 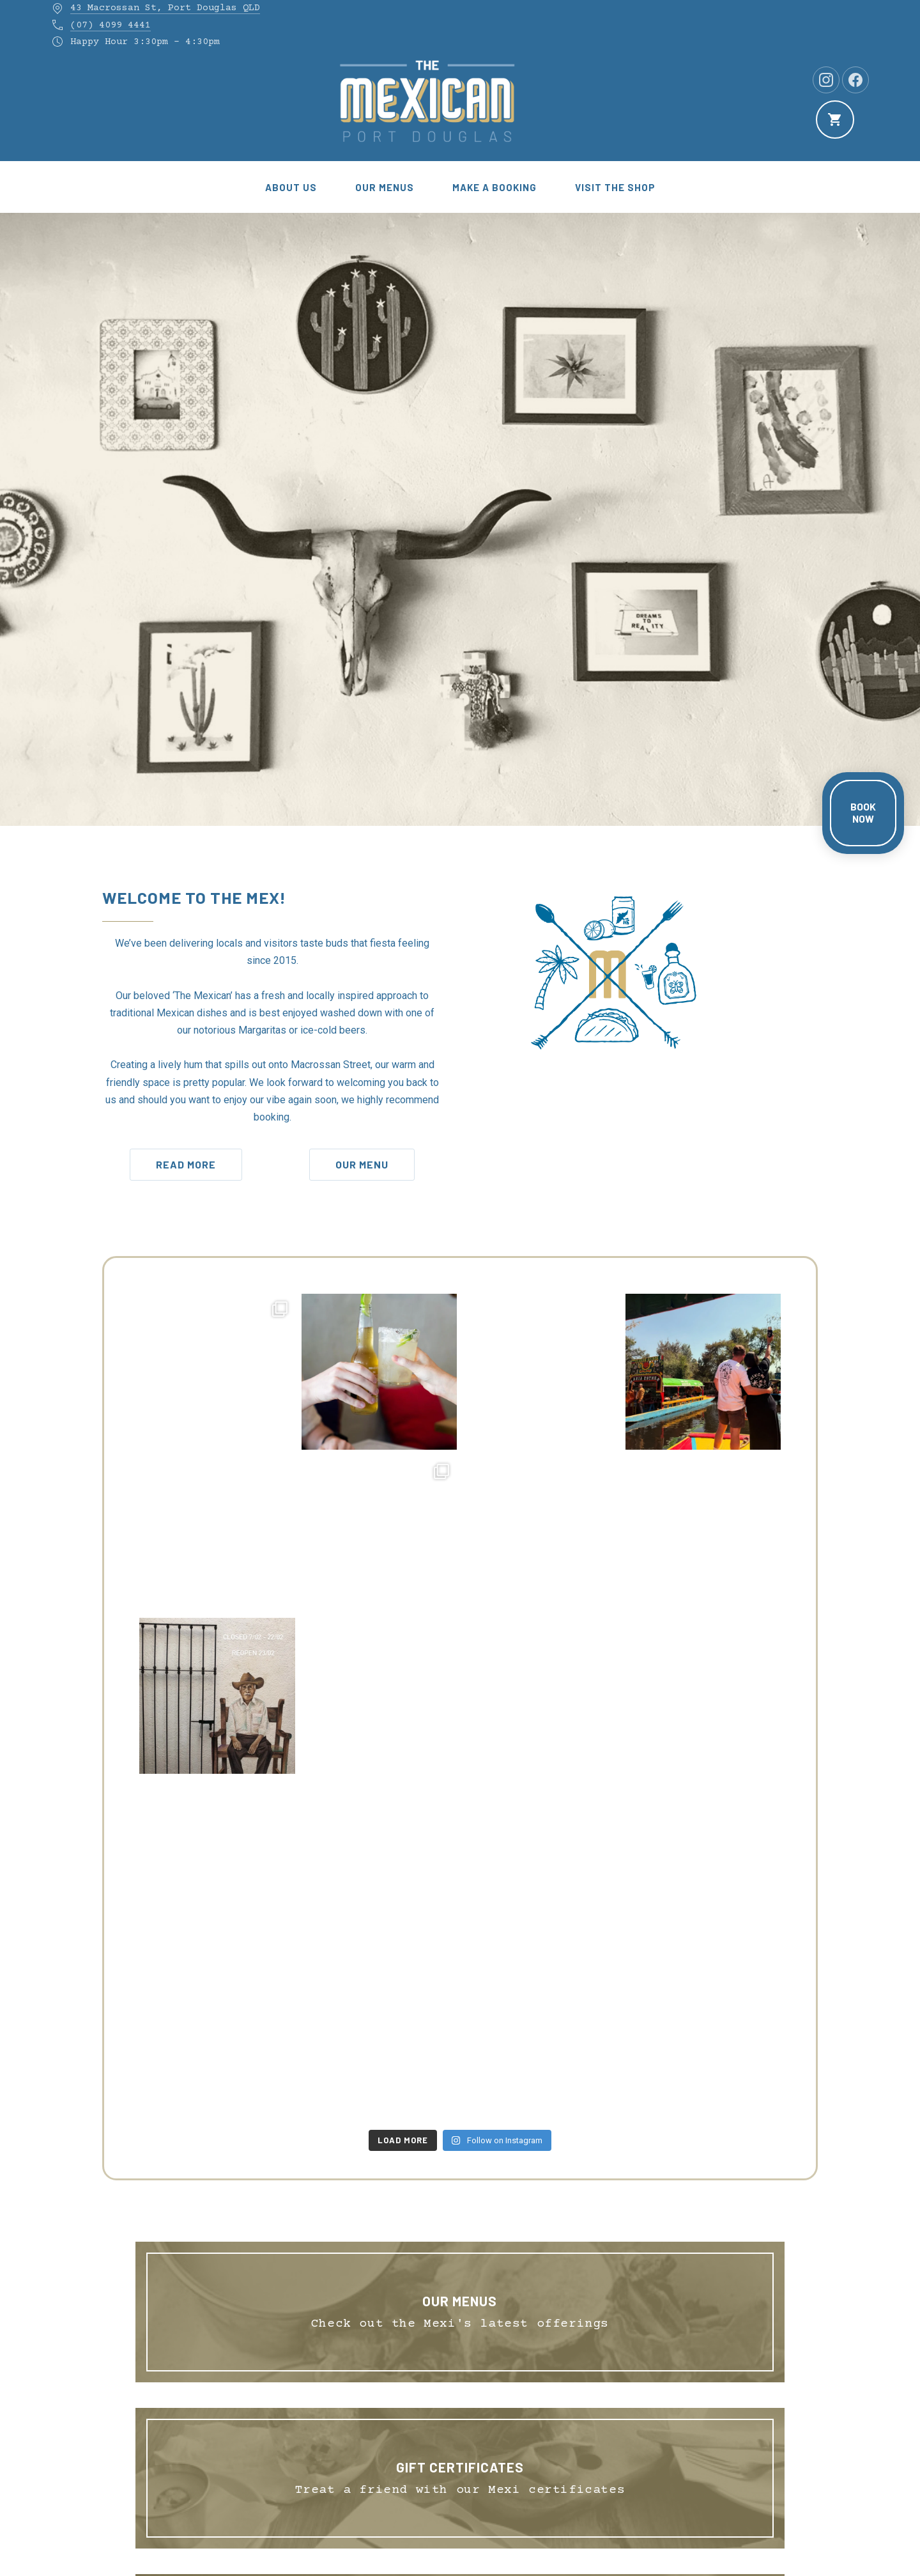 What do you see at coordinates (110, 25) in the screenshot?
I see `(07) 4099 4441` at bounding box center [110, 25].